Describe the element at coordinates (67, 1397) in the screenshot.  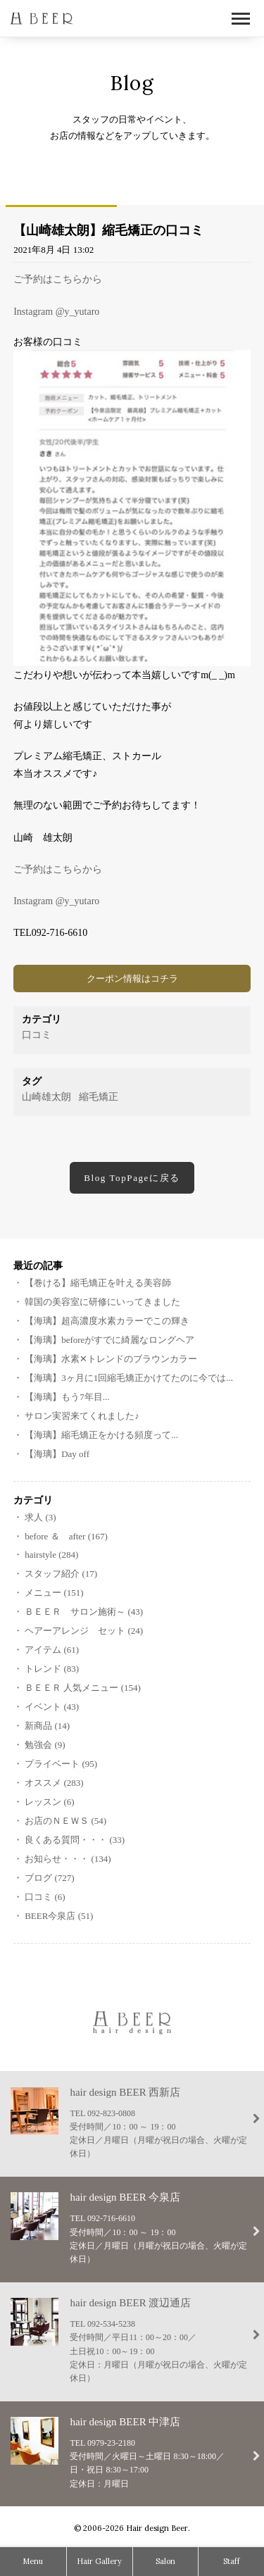
I see `【海璃】もう7年目...` at that location.